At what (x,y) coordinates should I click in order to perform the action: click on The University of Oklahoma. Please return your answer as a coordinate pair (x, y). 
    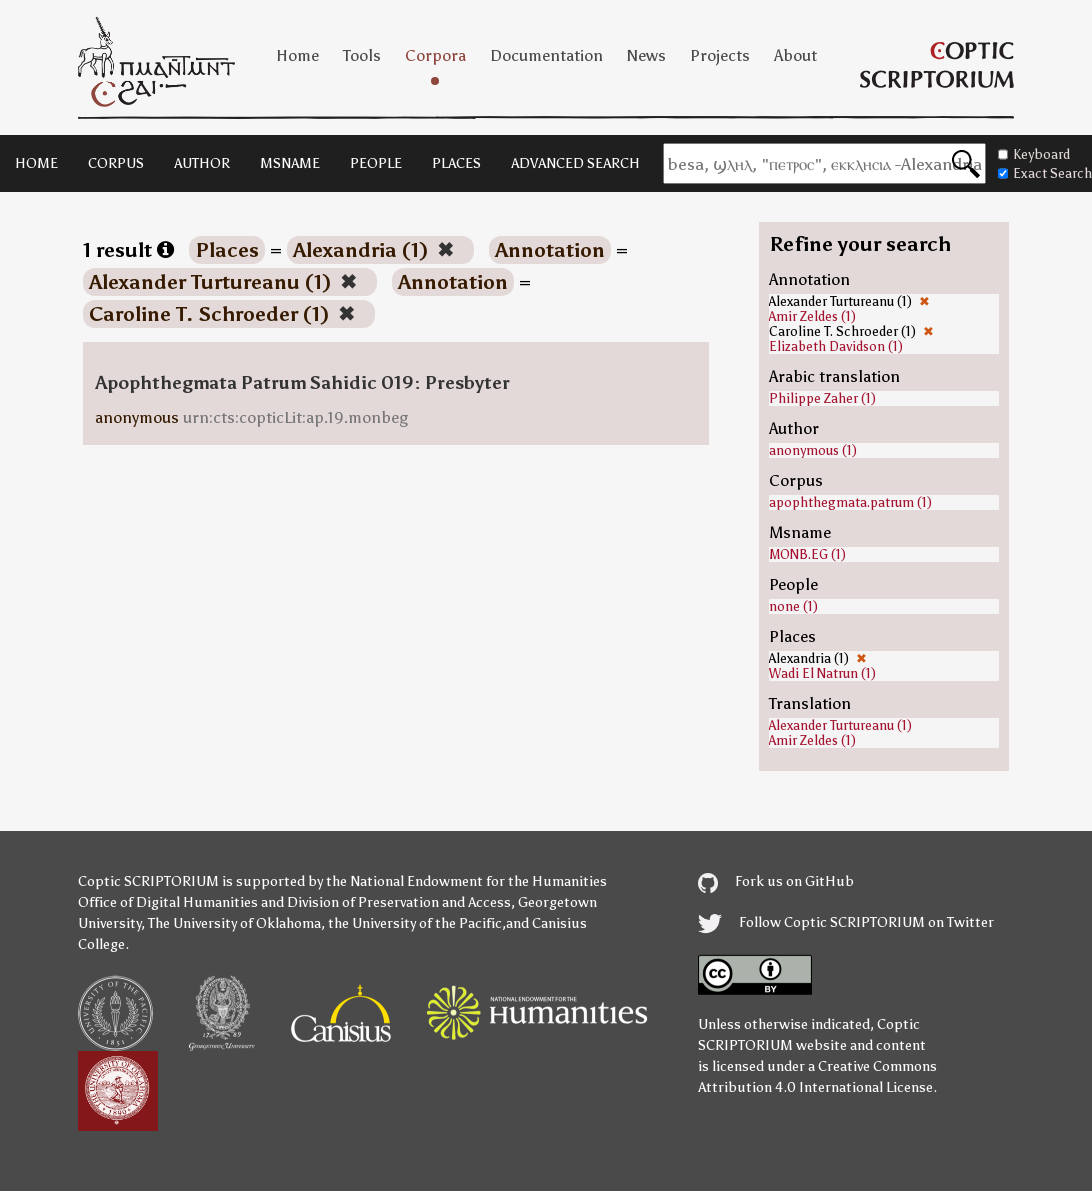
    Looking at the image, I should click on (234, 923).